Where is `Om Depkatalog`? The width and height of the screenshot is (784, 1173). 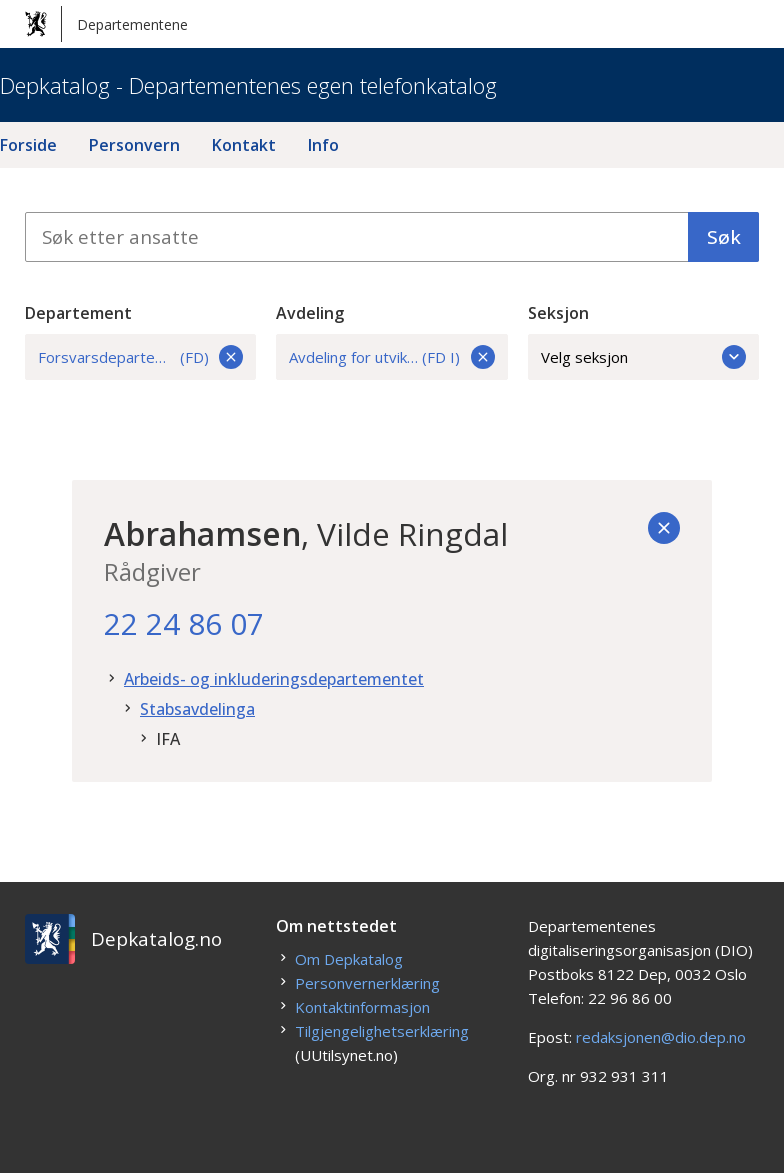
Om Depkatalog is located at coordinates (349, 959).